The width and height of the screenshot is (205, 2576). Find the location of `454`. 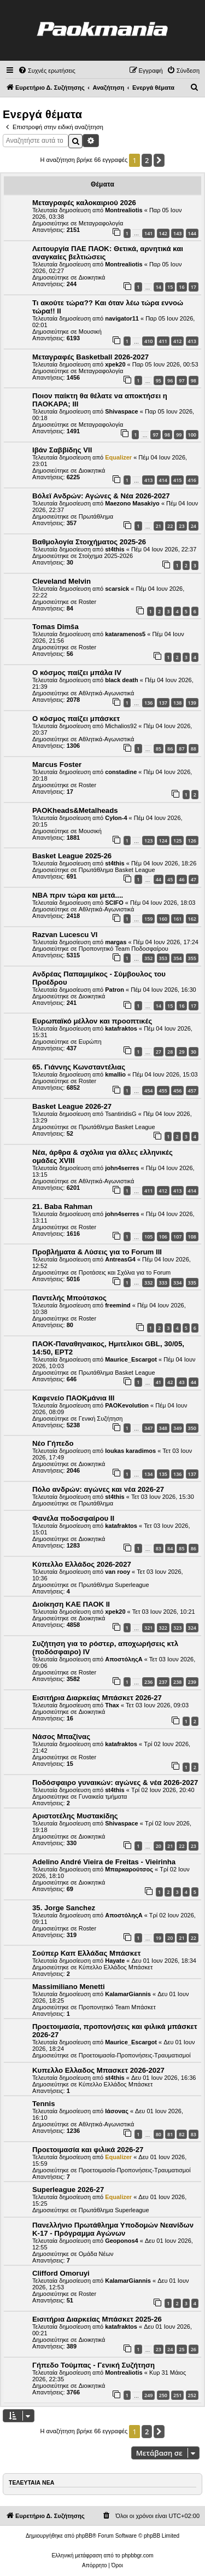

454 is located at coordinates (148, 1090).